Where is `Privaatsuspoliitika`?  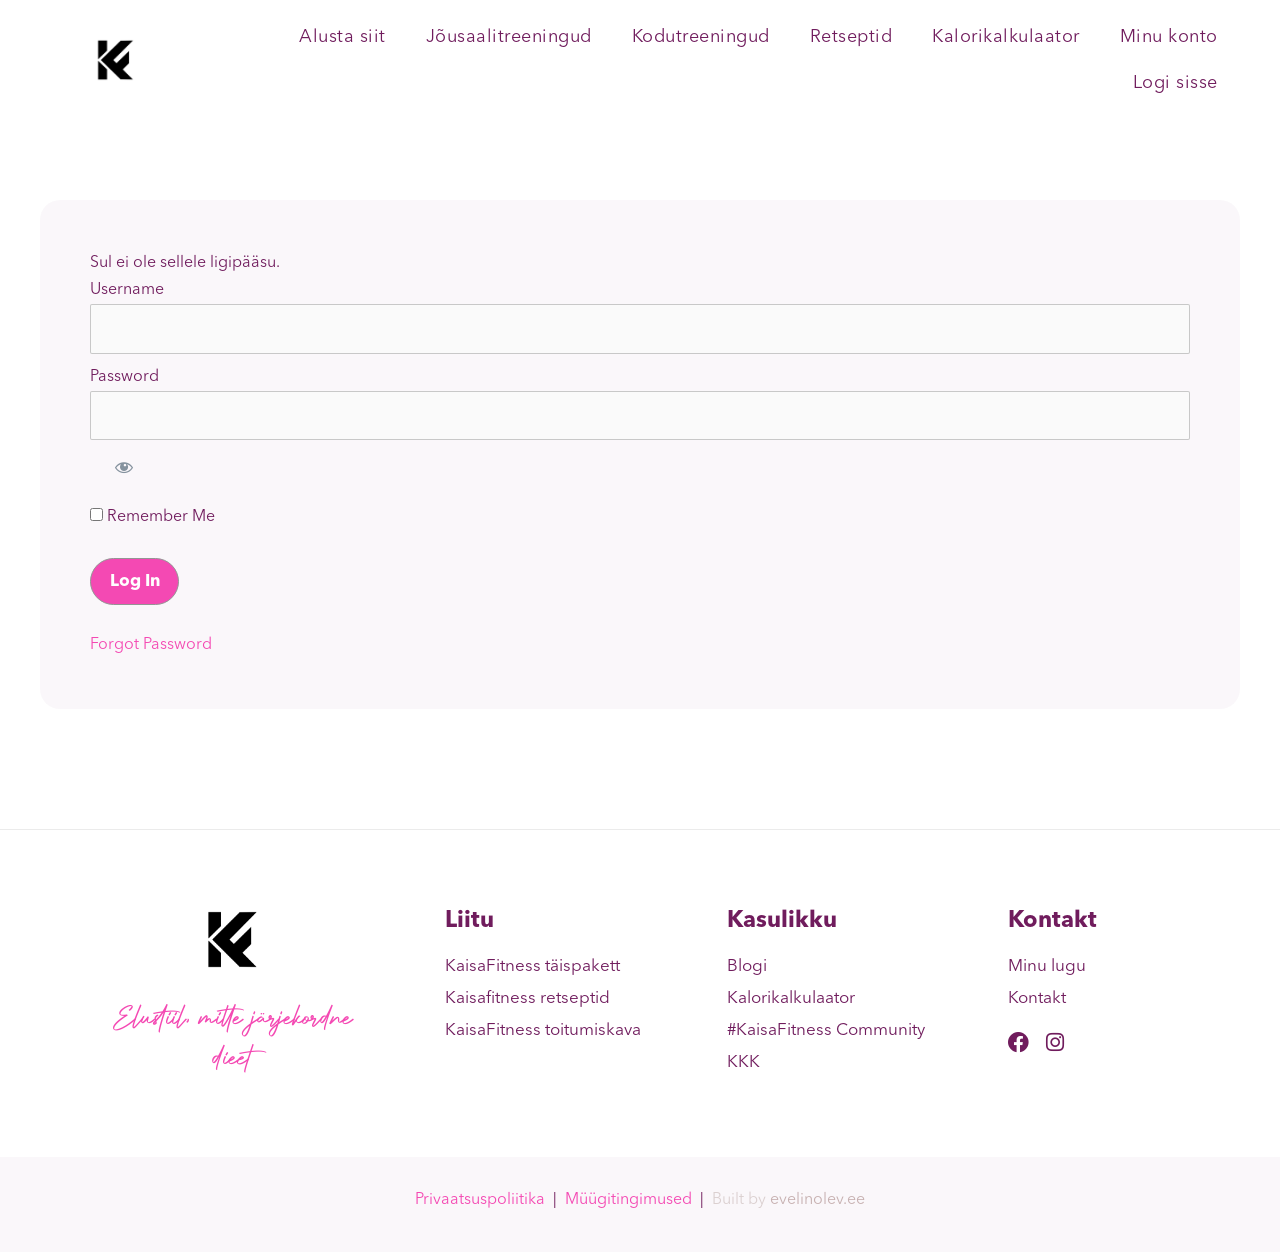
Privaatsuspoliitika is located at coordinates (480, 1200).